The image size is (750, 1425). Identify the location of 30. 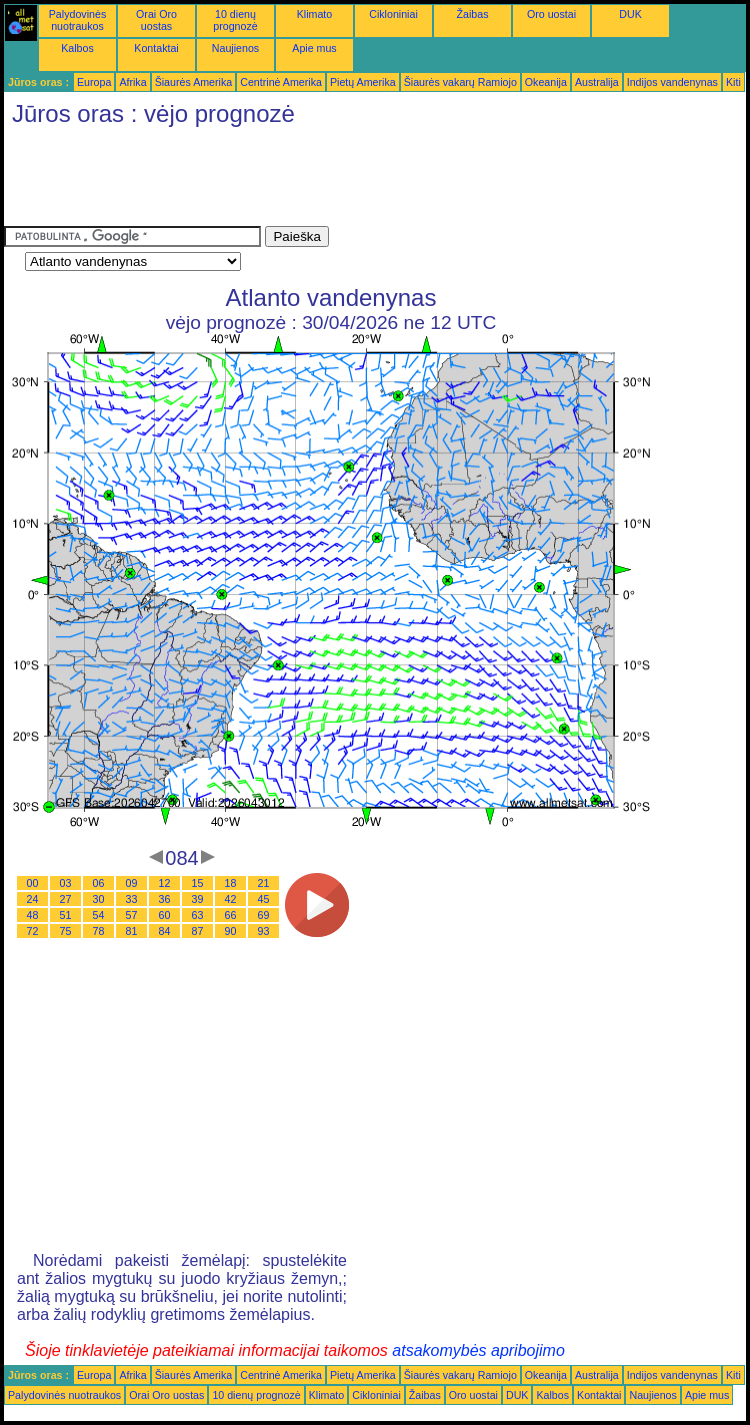
(99, 899).